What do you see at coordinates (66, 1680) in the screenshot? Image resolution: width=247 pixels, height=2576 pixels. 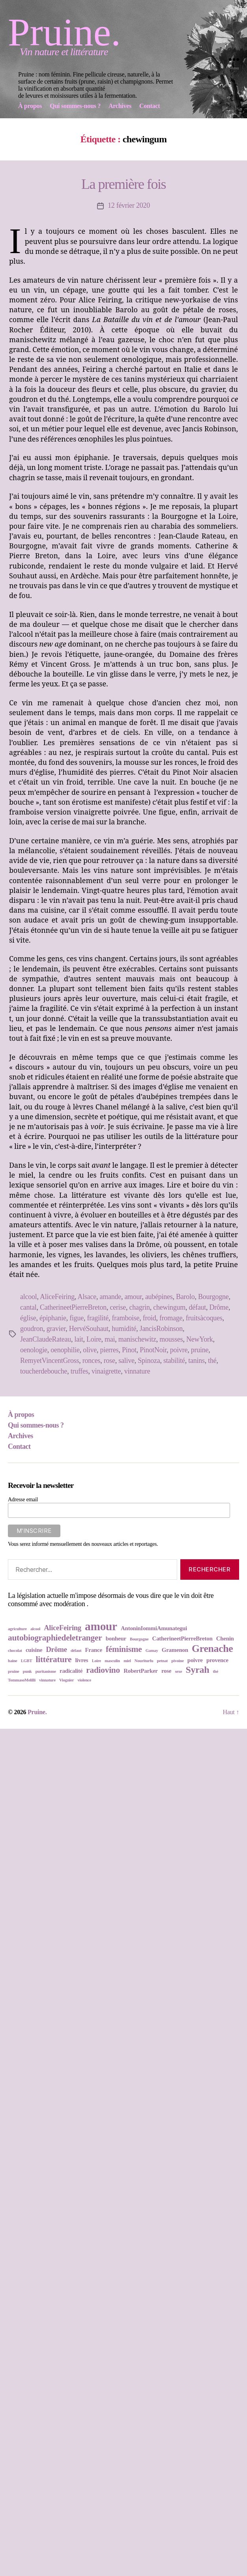 I see `Viognier [Viognier (2 éléments)]` at bounding box center [66, 1680].